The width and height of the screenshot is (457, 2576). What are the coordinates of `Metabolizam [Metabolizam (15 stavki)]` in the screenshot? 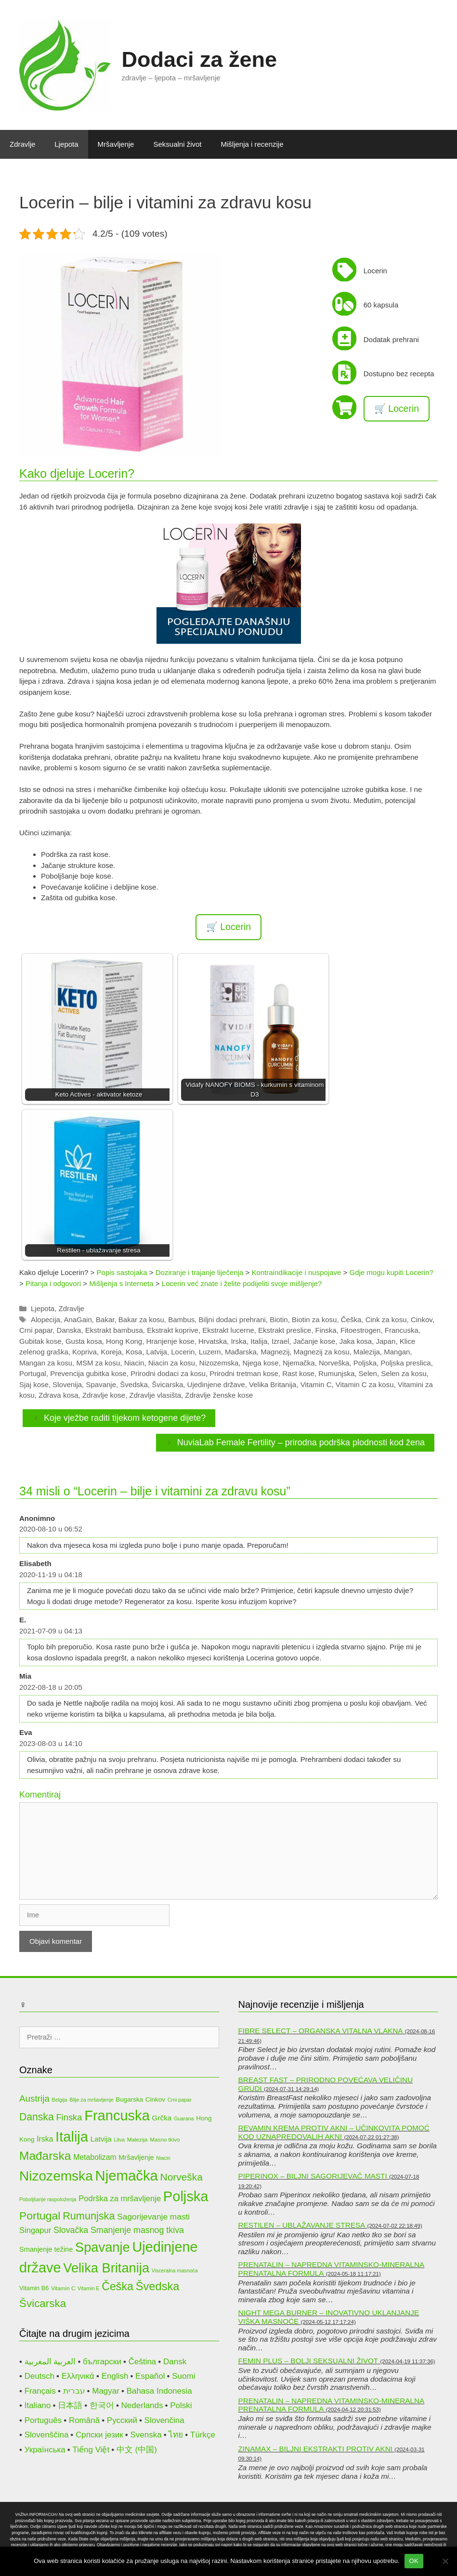 It's located at (94, 2157).